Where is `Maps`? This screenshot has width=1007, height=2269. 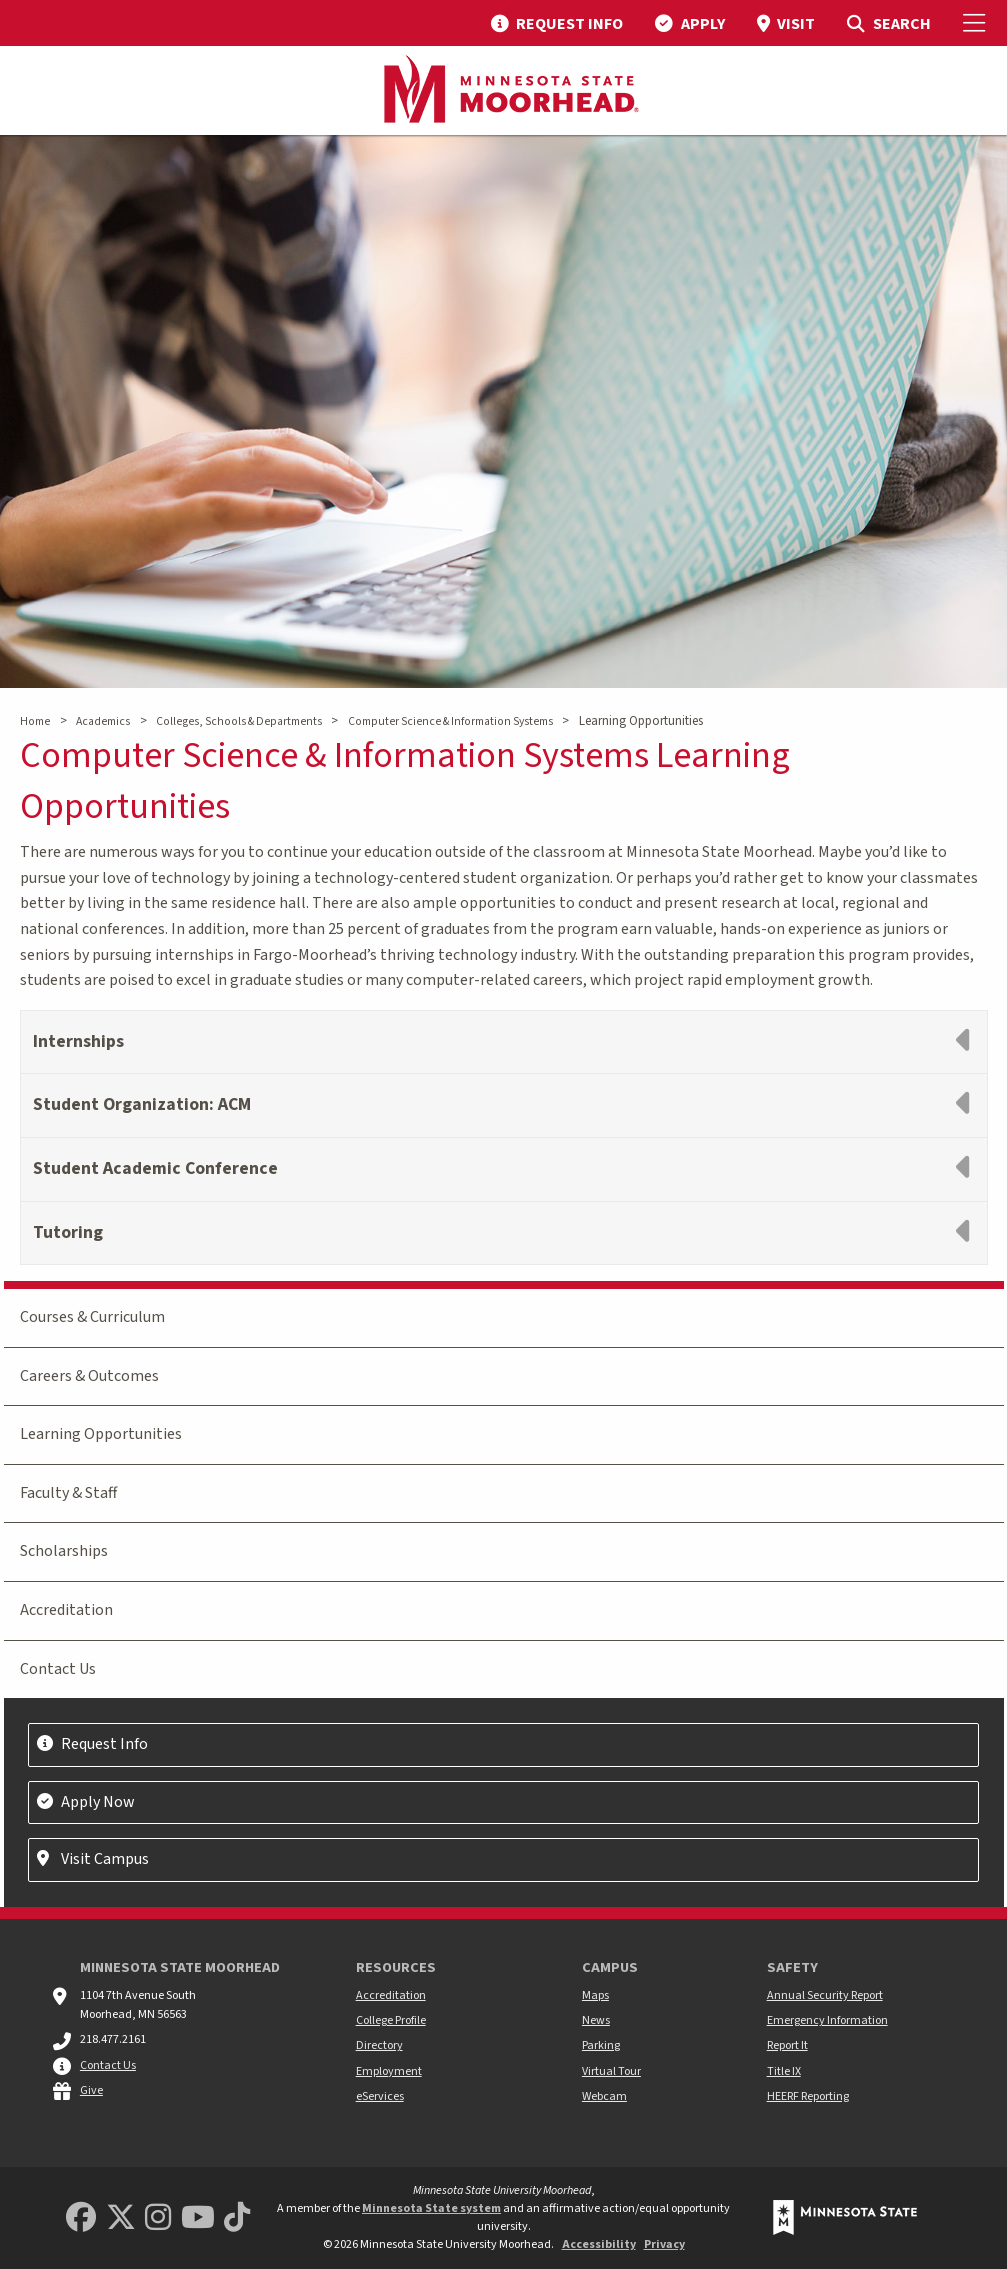
Maps is located at coordinates (595, 1995).